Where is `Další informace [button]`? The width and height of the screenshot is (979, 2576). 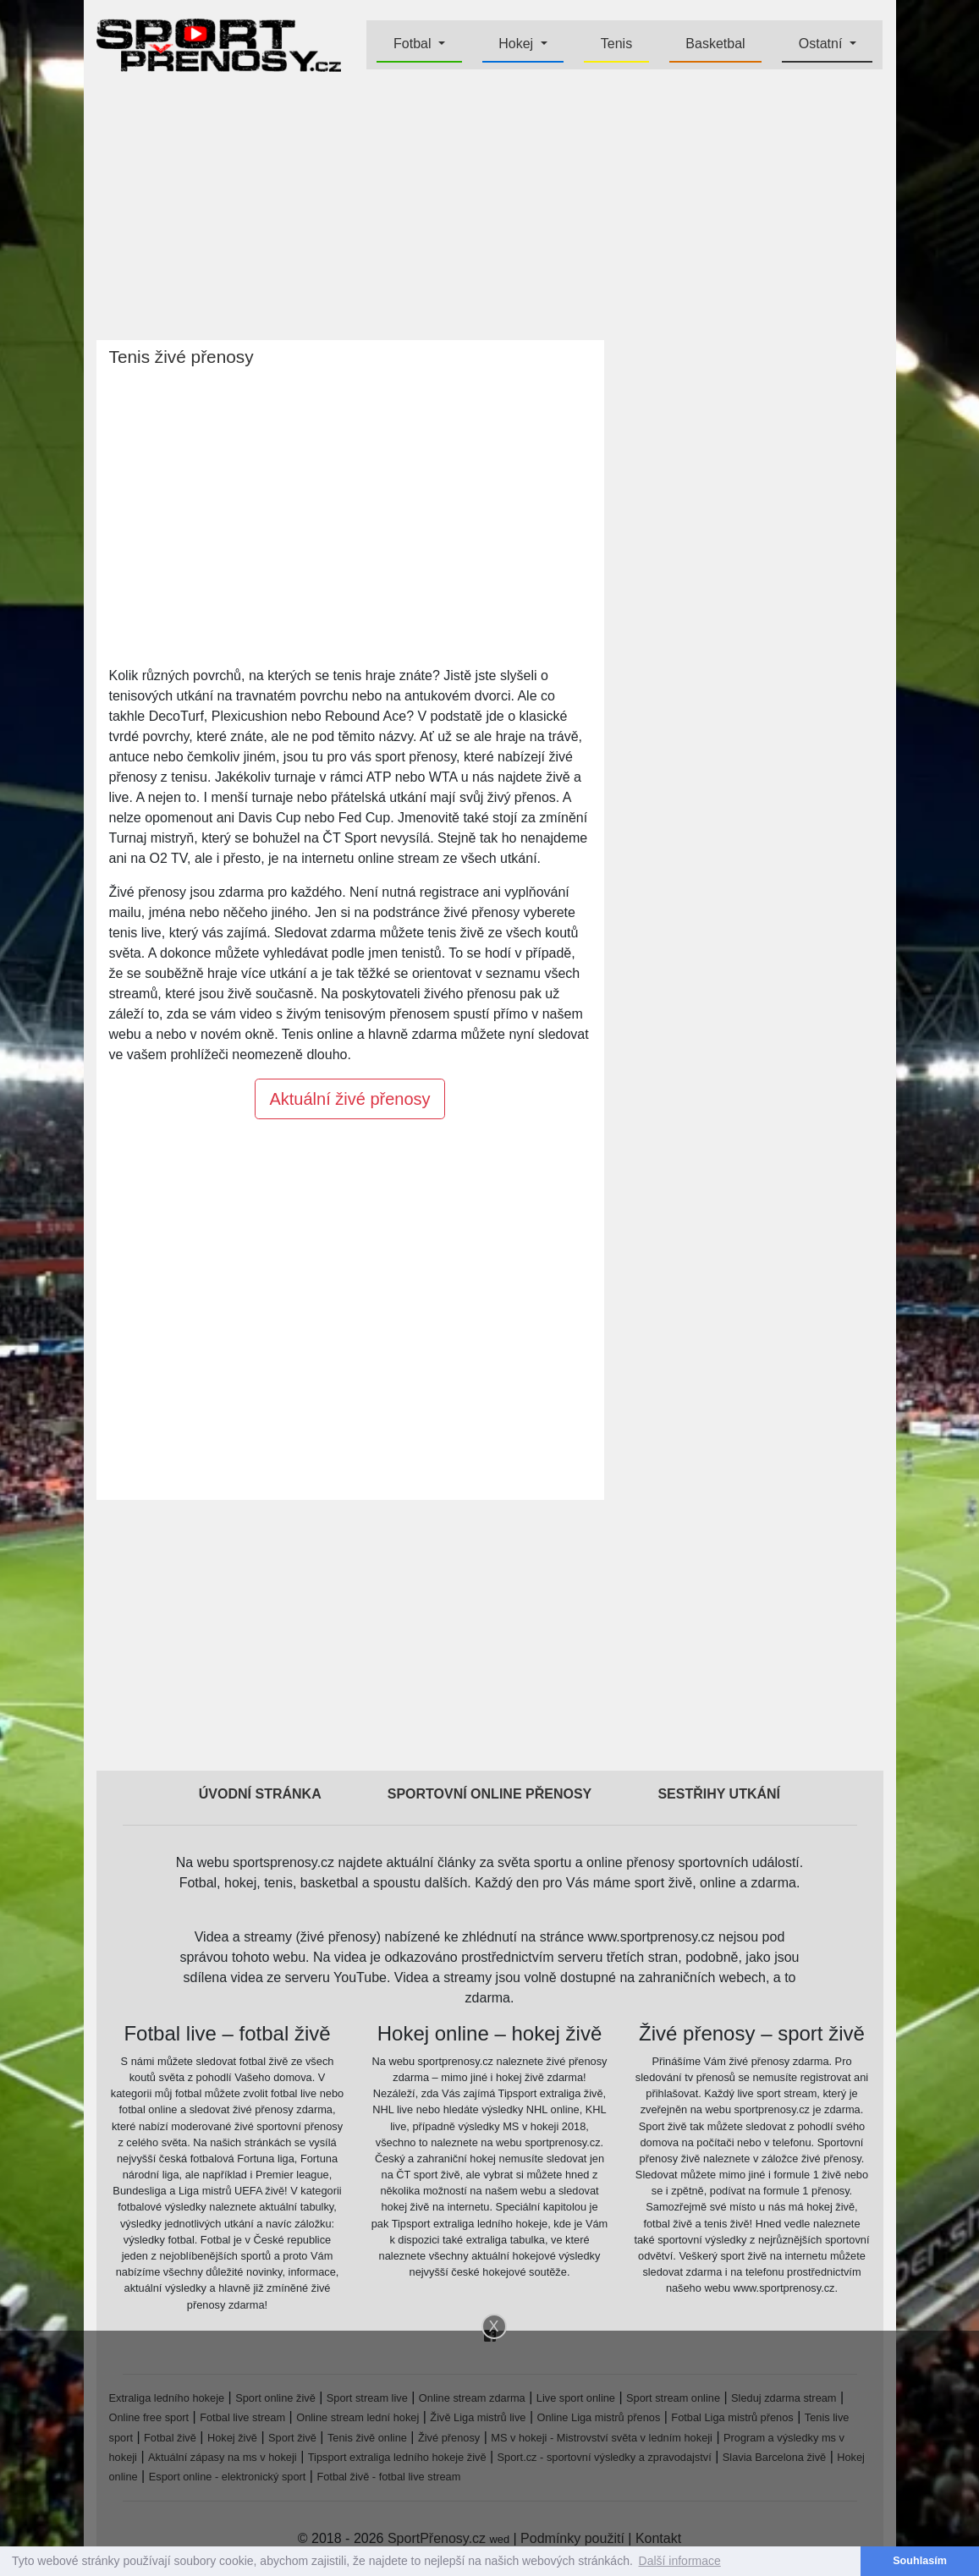
Další informace [button] is located at coordinates (680, 2561).